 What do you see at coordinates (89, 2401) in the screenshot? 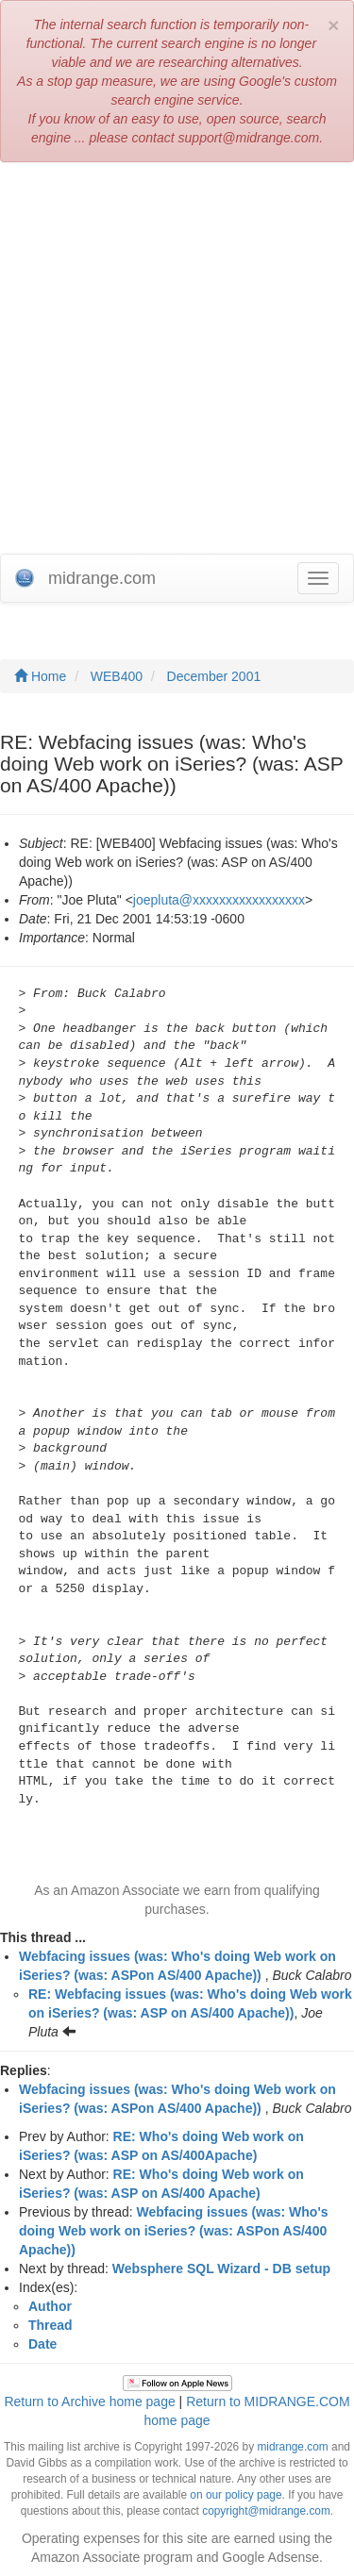
I see `Return to Archive home page` at bounding box center [89, 2401].